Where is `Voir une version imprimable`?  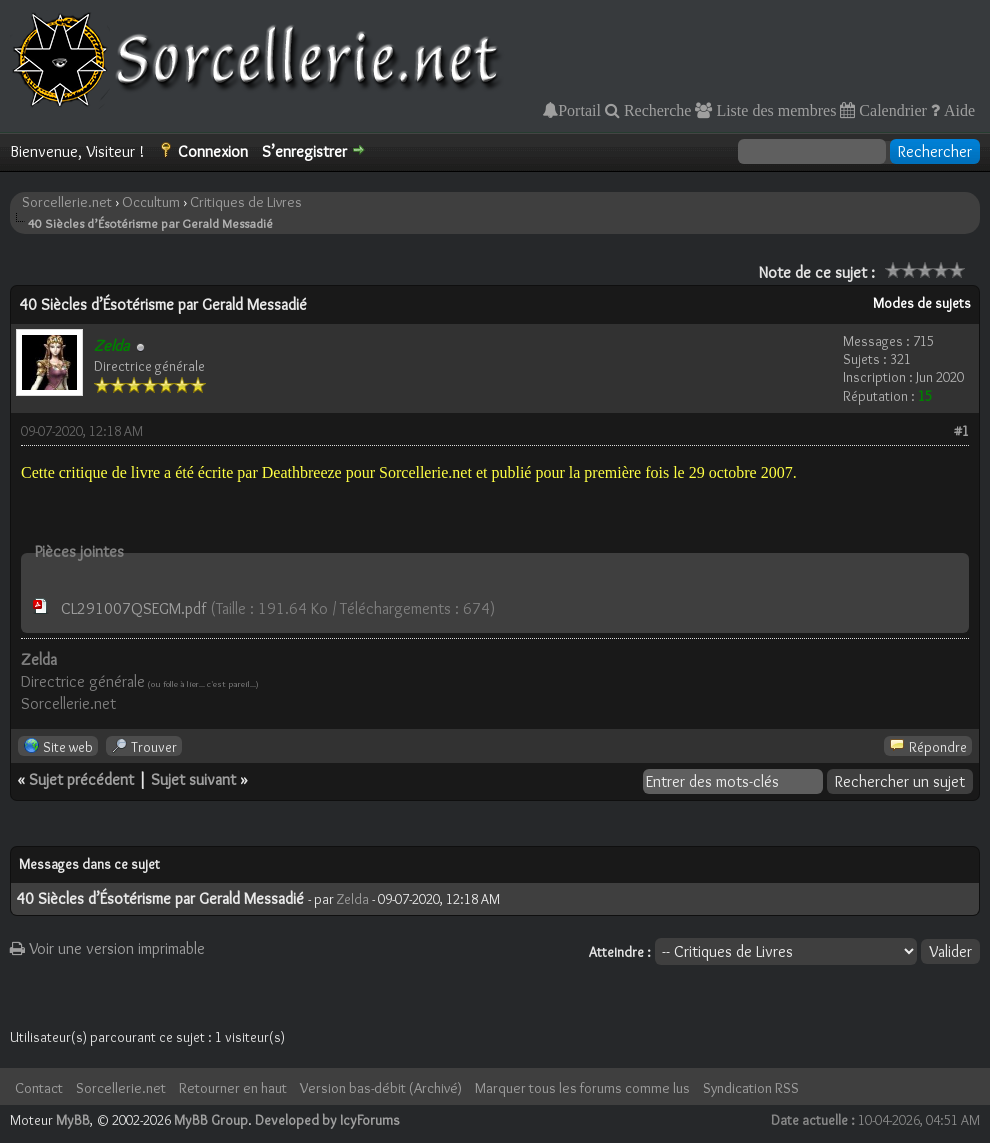 Voir une version imprimable is located at coordinates (107, 948).